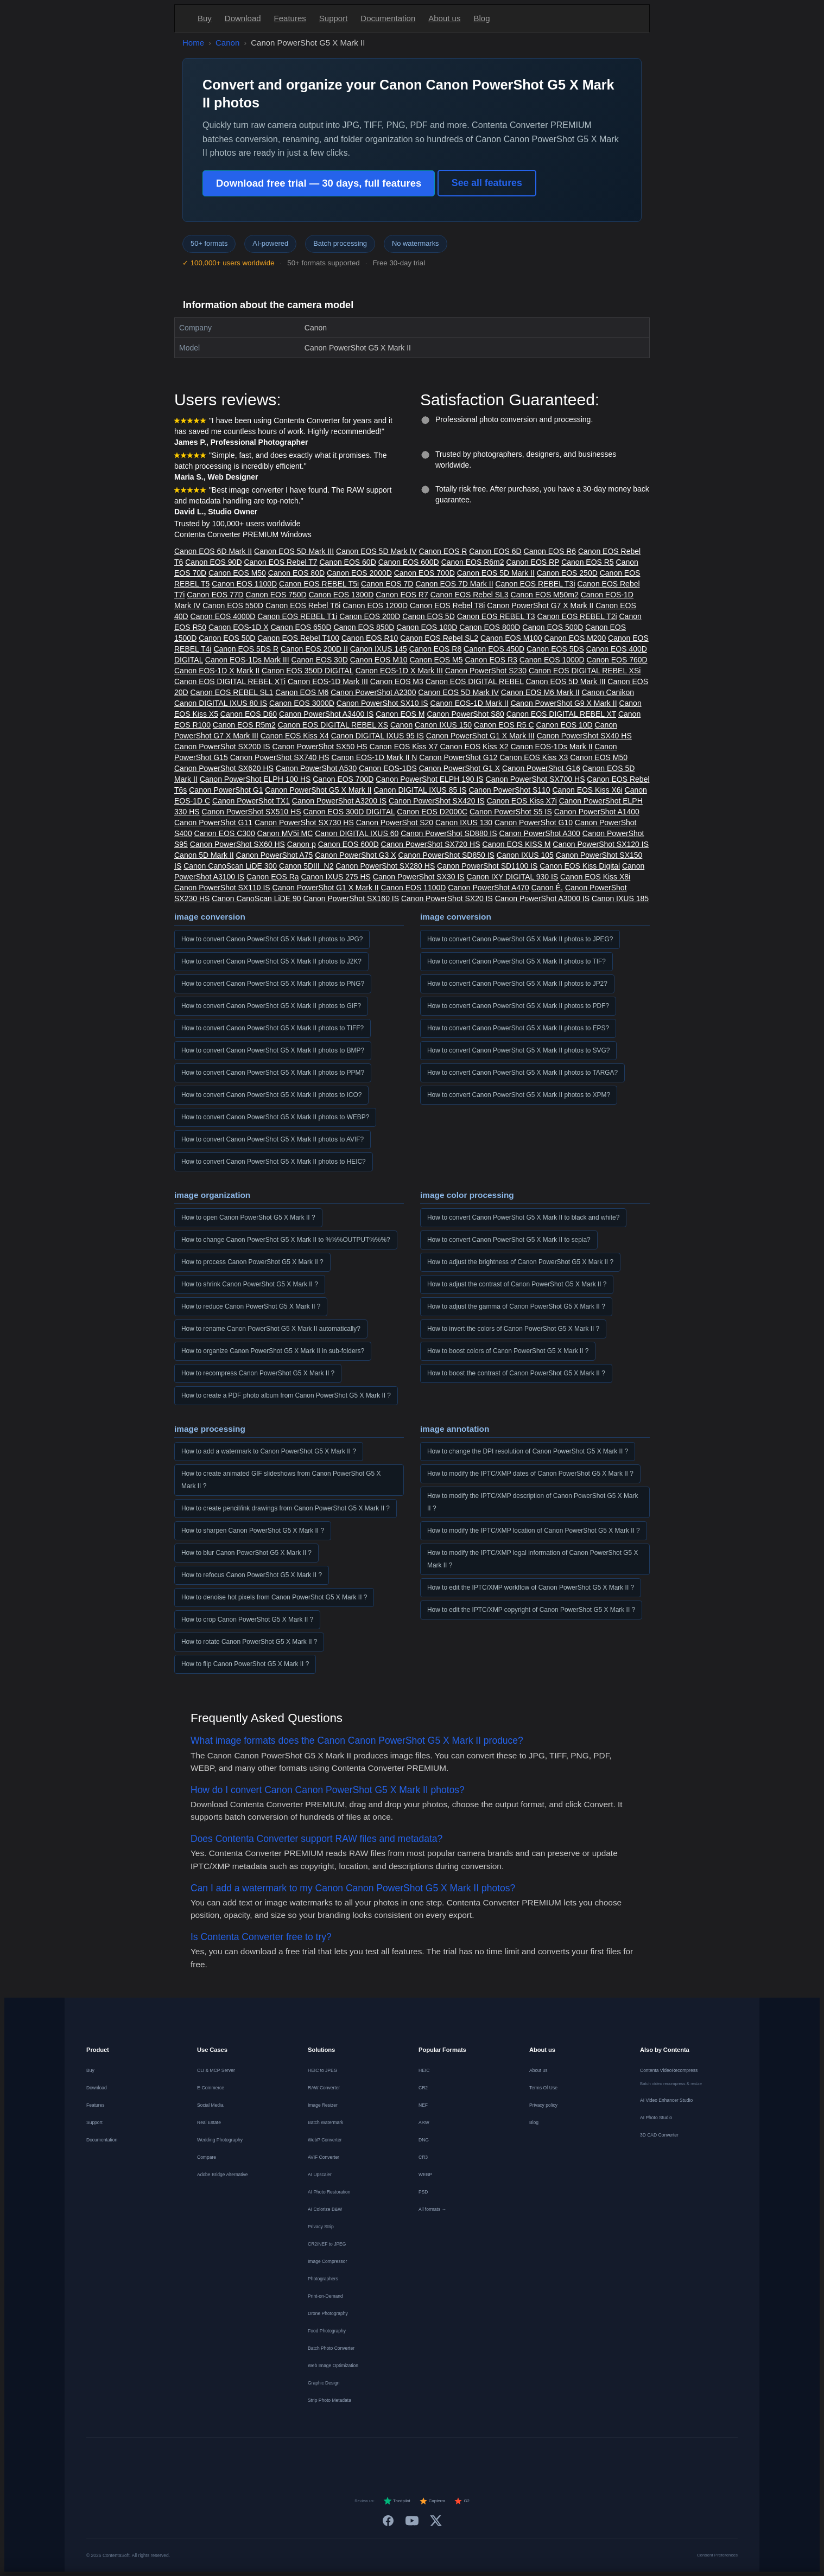 The image size is (824, 2576). Describe the element at coordinates (425, 2174) in the screenshot. I see `WEBP` at that location.